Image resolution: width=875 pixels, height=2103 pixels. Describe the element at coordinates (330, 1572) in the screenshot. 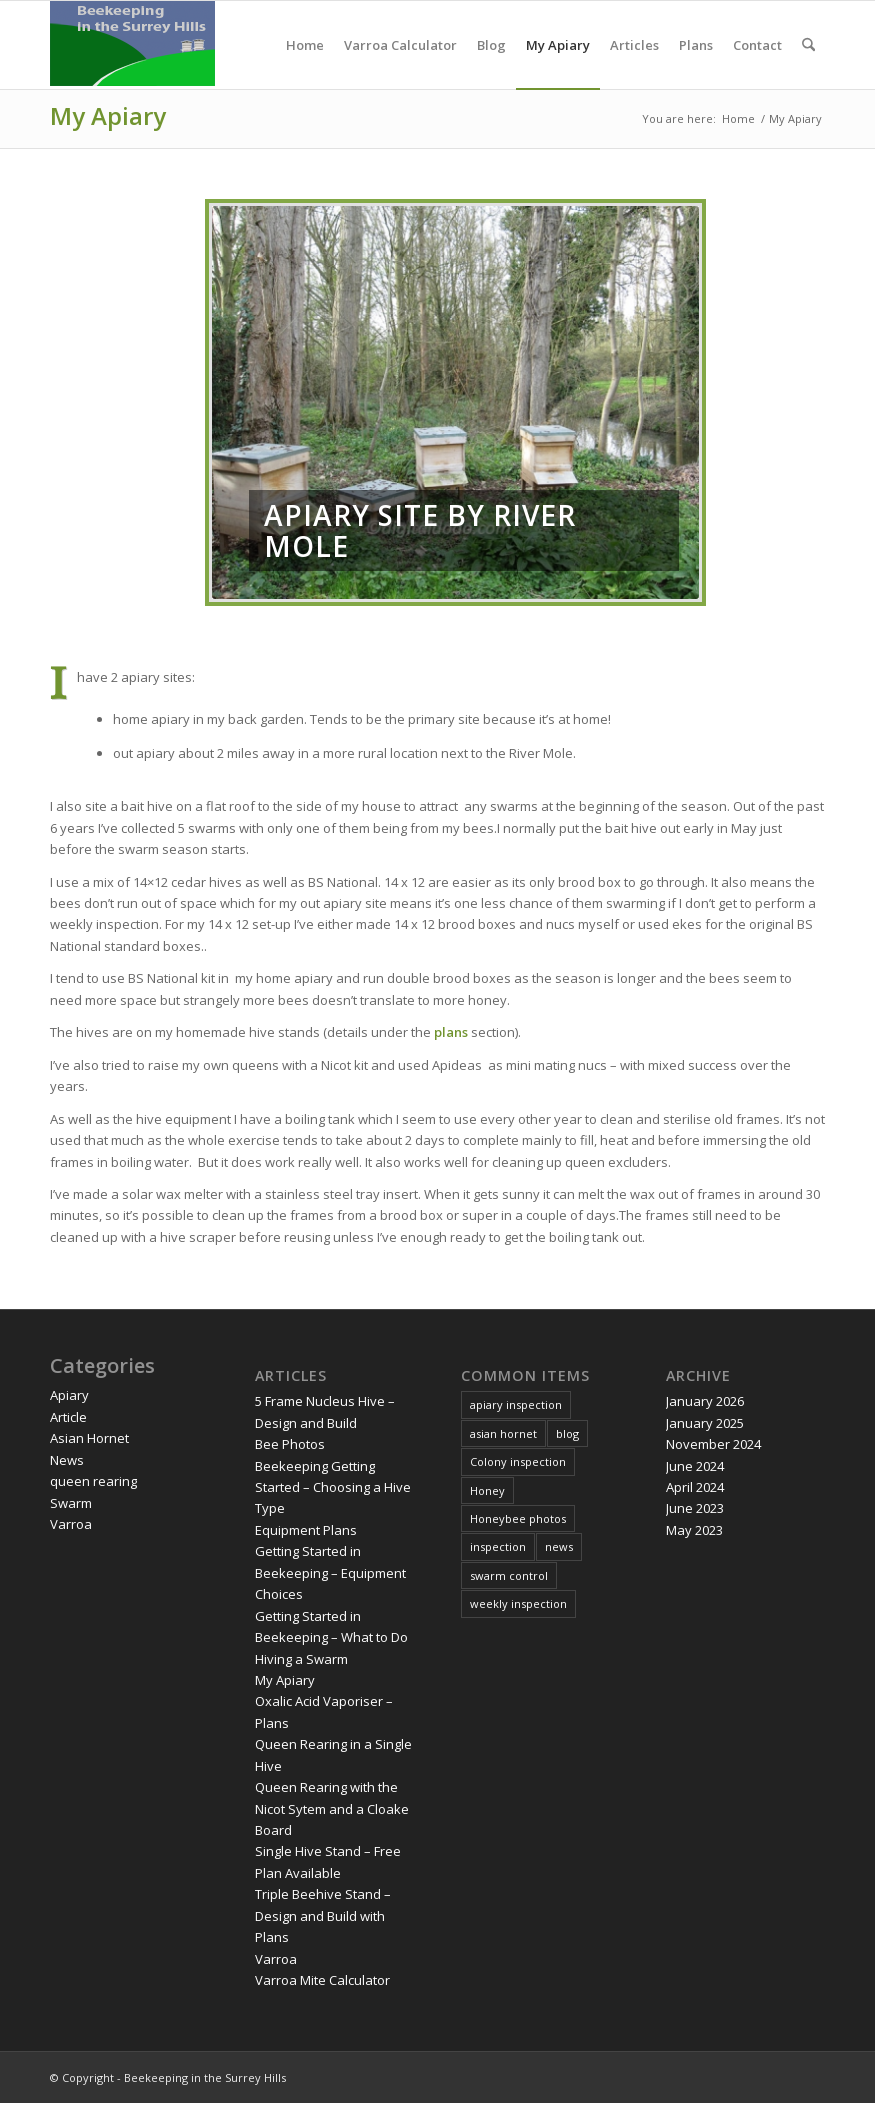

I see `Getting Started in Beekeeping – Equipment Choices` at that location.